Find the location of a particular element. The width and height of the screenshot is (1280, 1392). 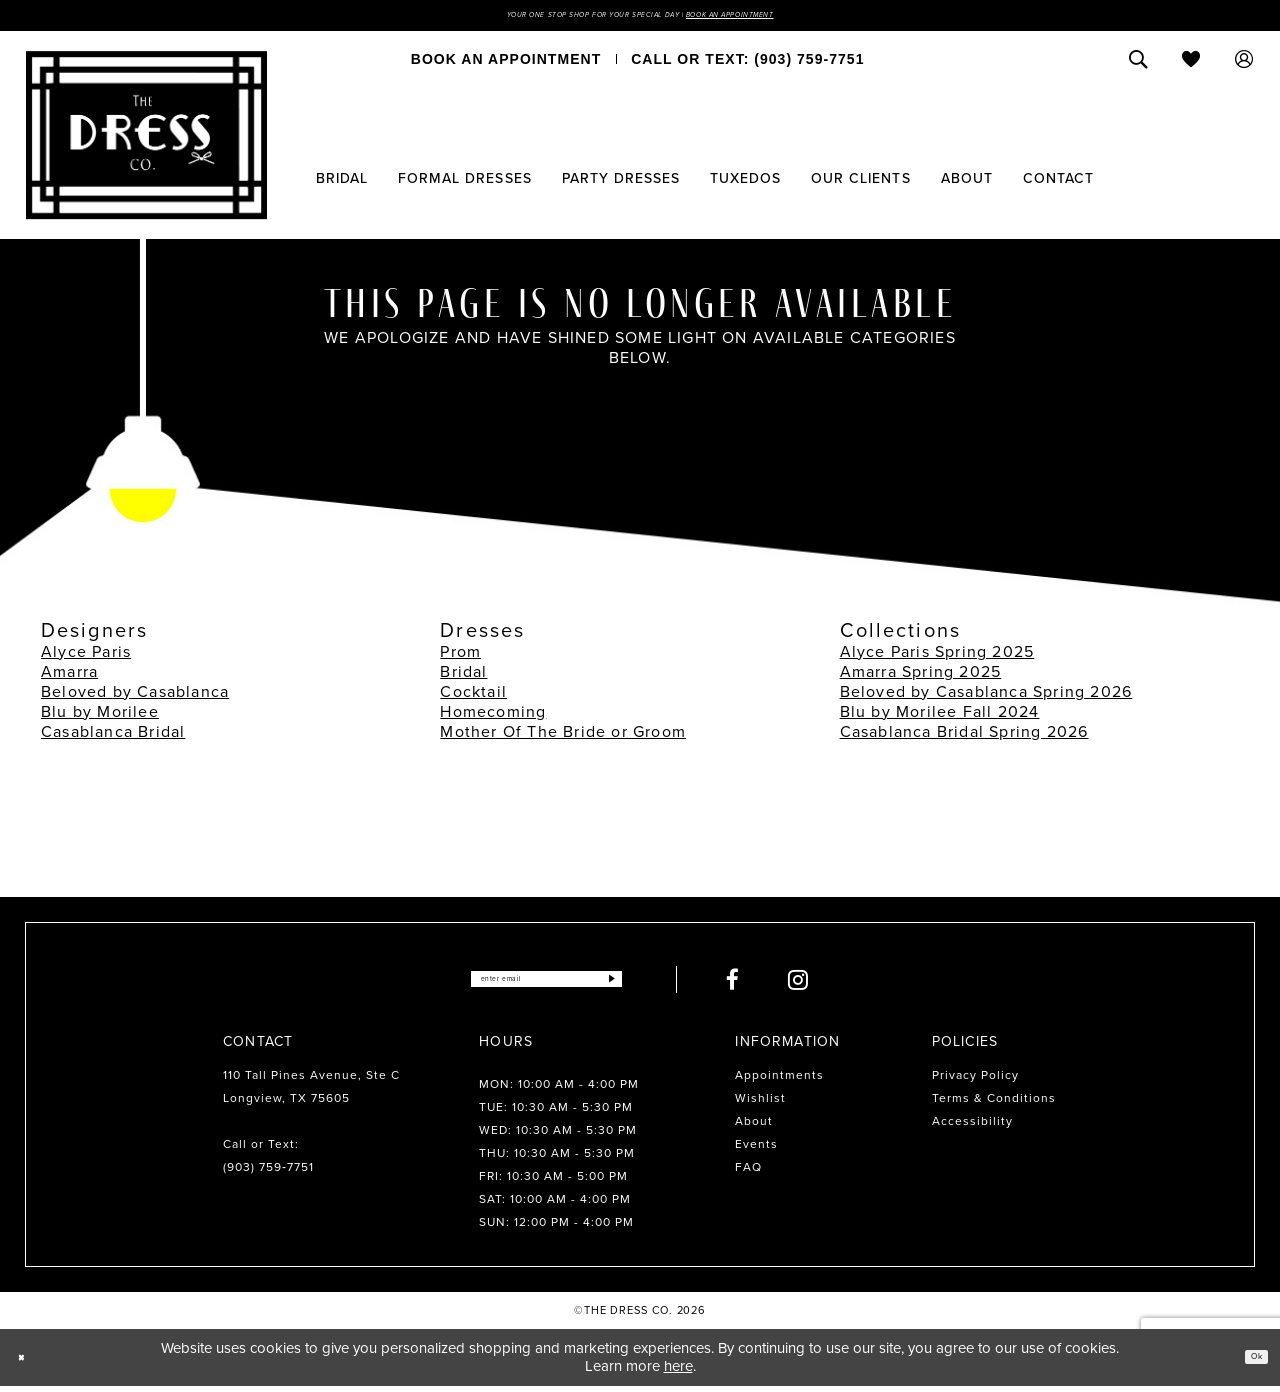

Prom is located at coordinates (460, 656).